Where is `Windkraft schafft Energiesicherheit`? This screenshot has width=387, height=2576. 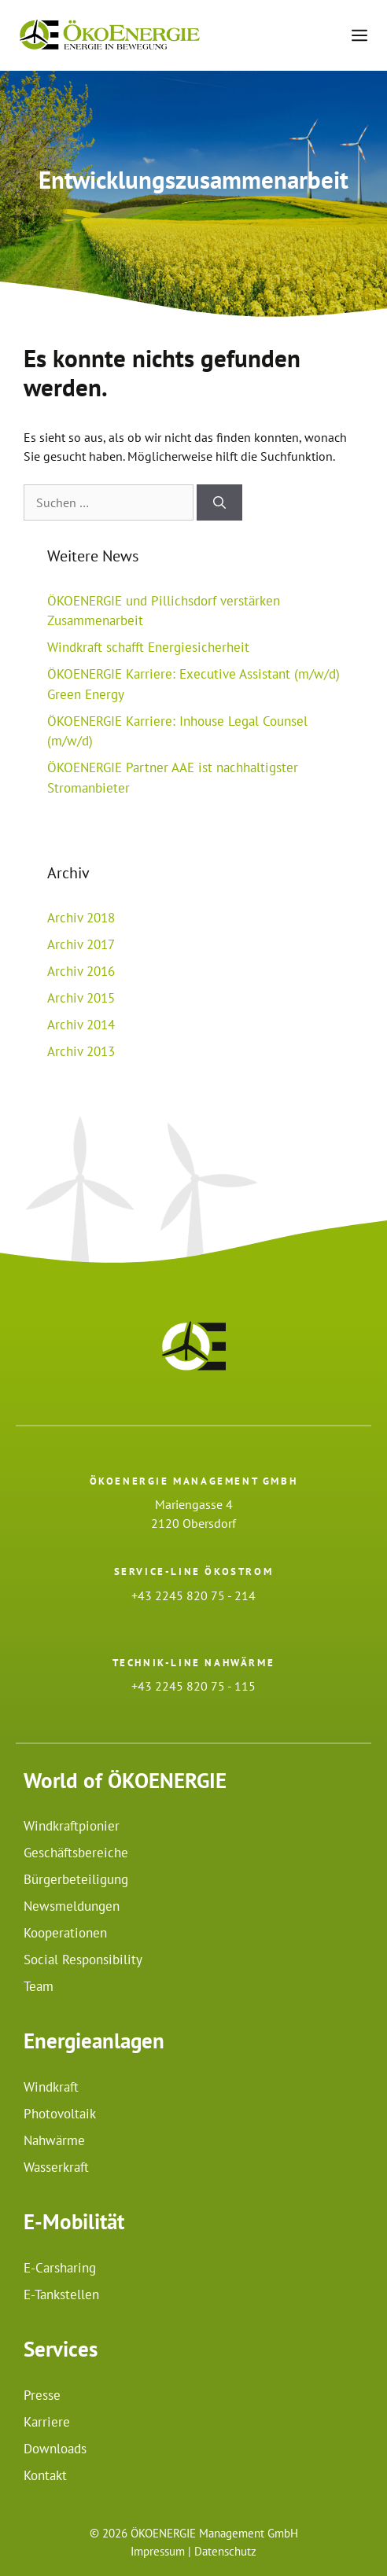
Windkraft schafft Energiesicherheit is located at coordinates (148, 647).